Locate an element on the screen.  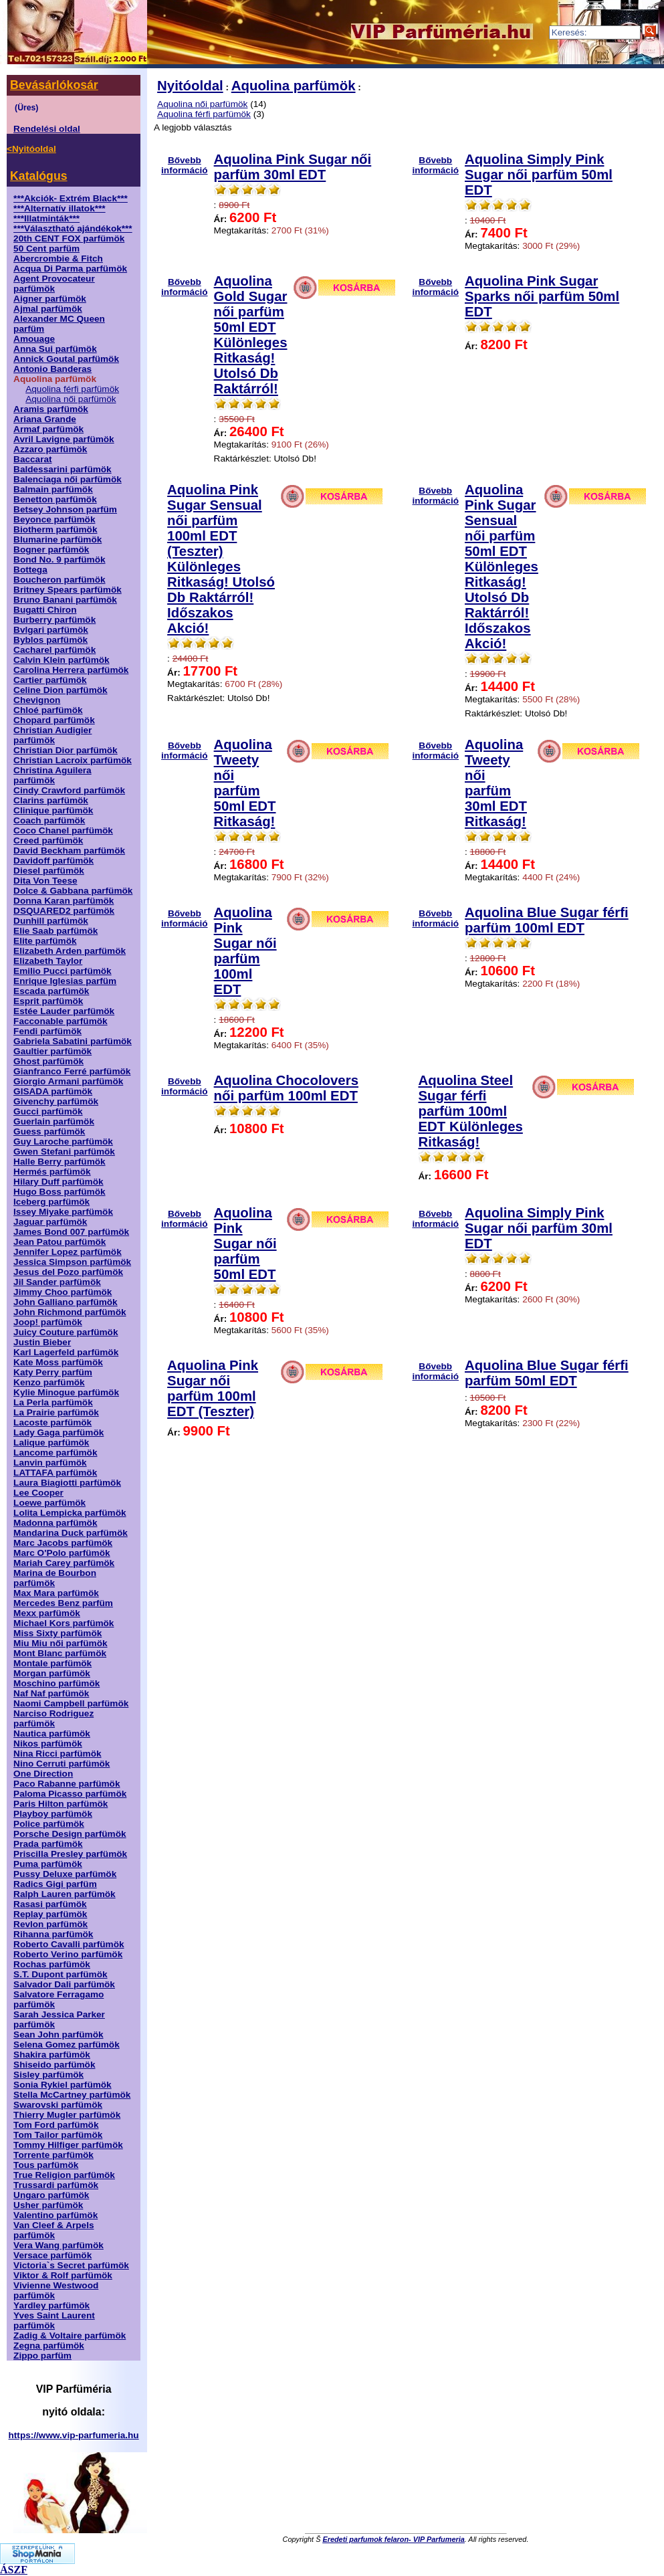
Tom Ford parfümök is located at coordinates (55, 2125).